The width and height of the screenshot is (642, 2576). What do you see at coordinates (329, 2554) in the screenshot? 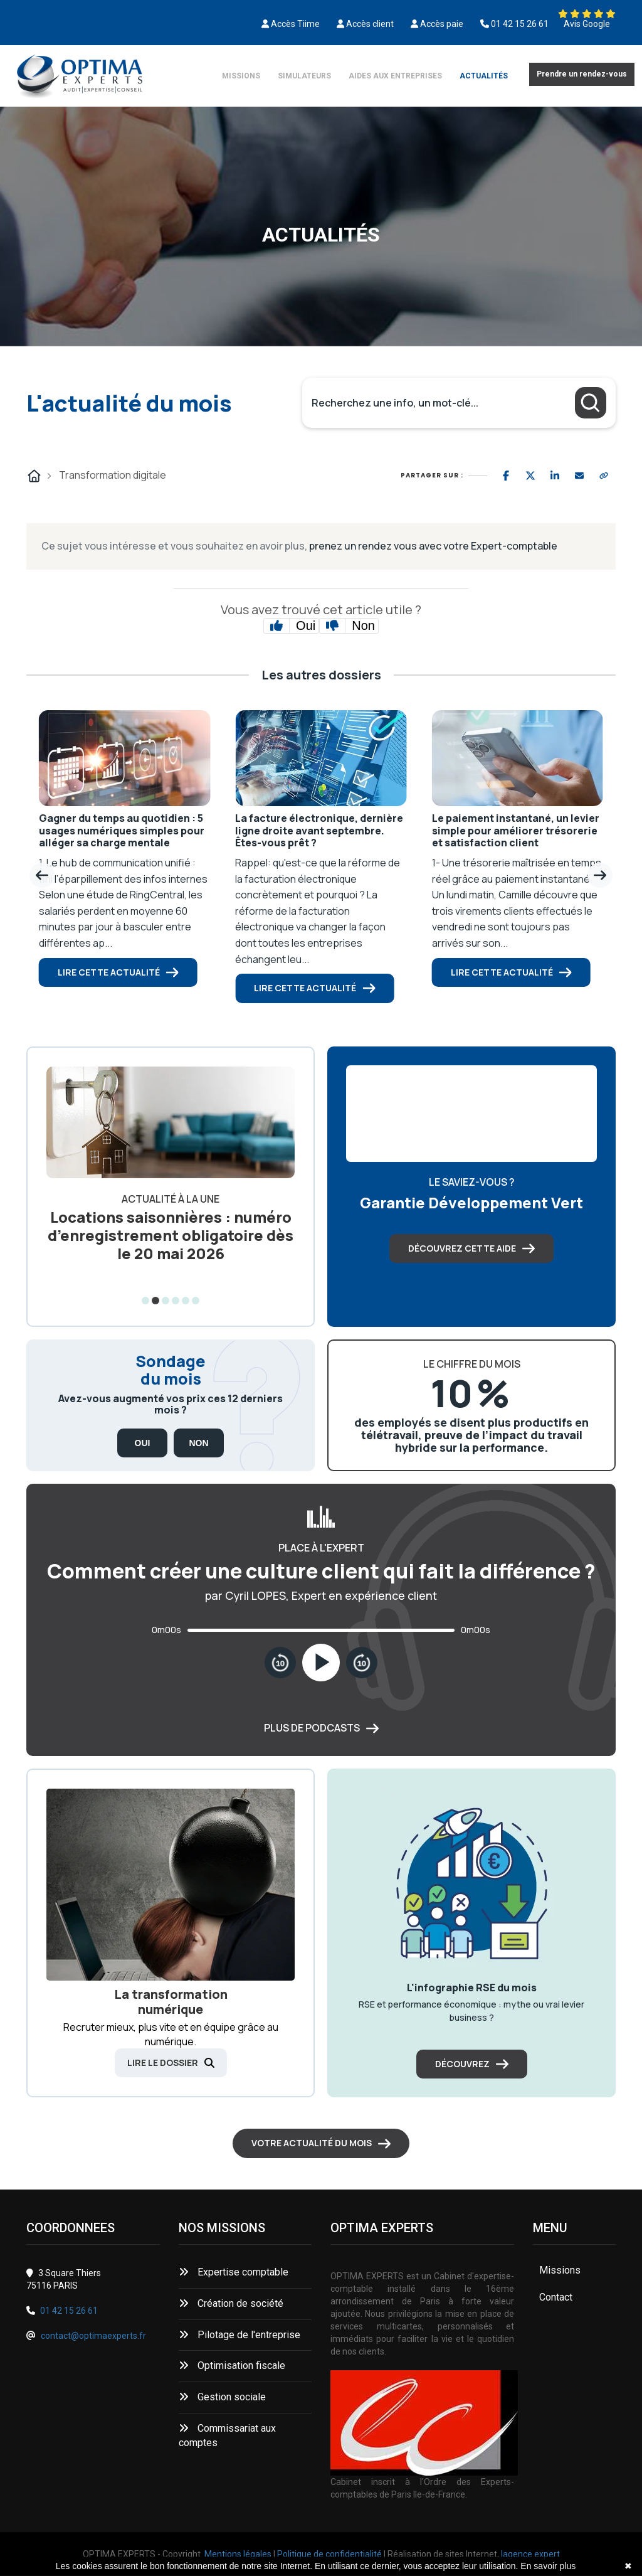
I see `Politique de confidentialité` at bounding box center [329, 2554].